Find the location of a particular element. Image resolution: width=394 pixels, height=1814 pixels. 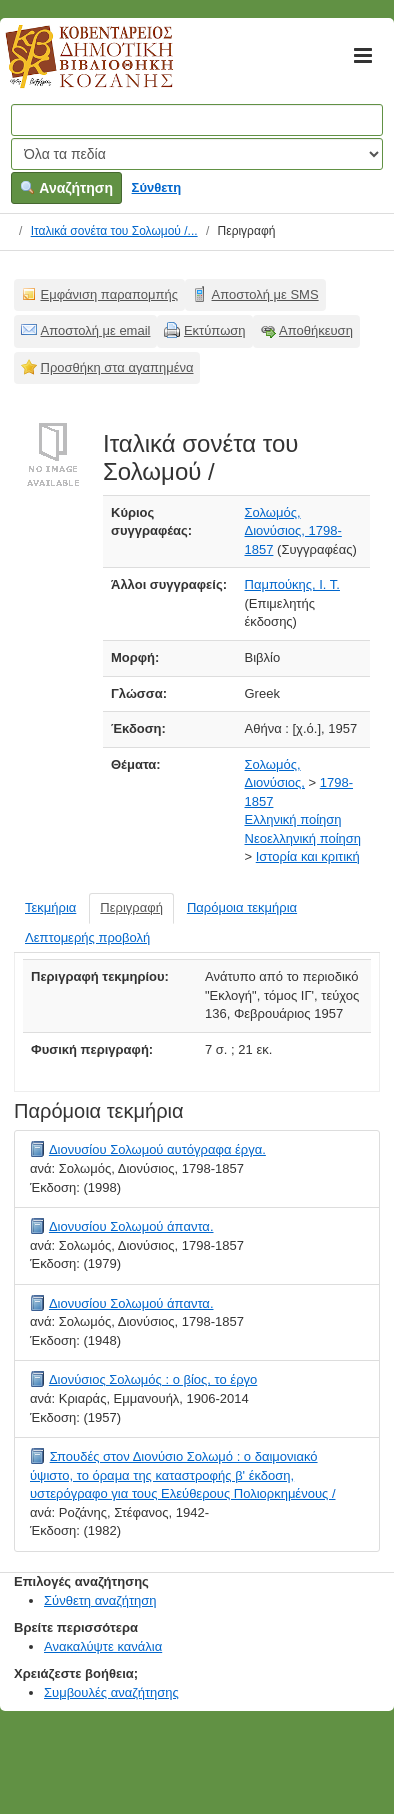

Ανακαλύψτε κανάλια is located at coordinates (103, 1646).